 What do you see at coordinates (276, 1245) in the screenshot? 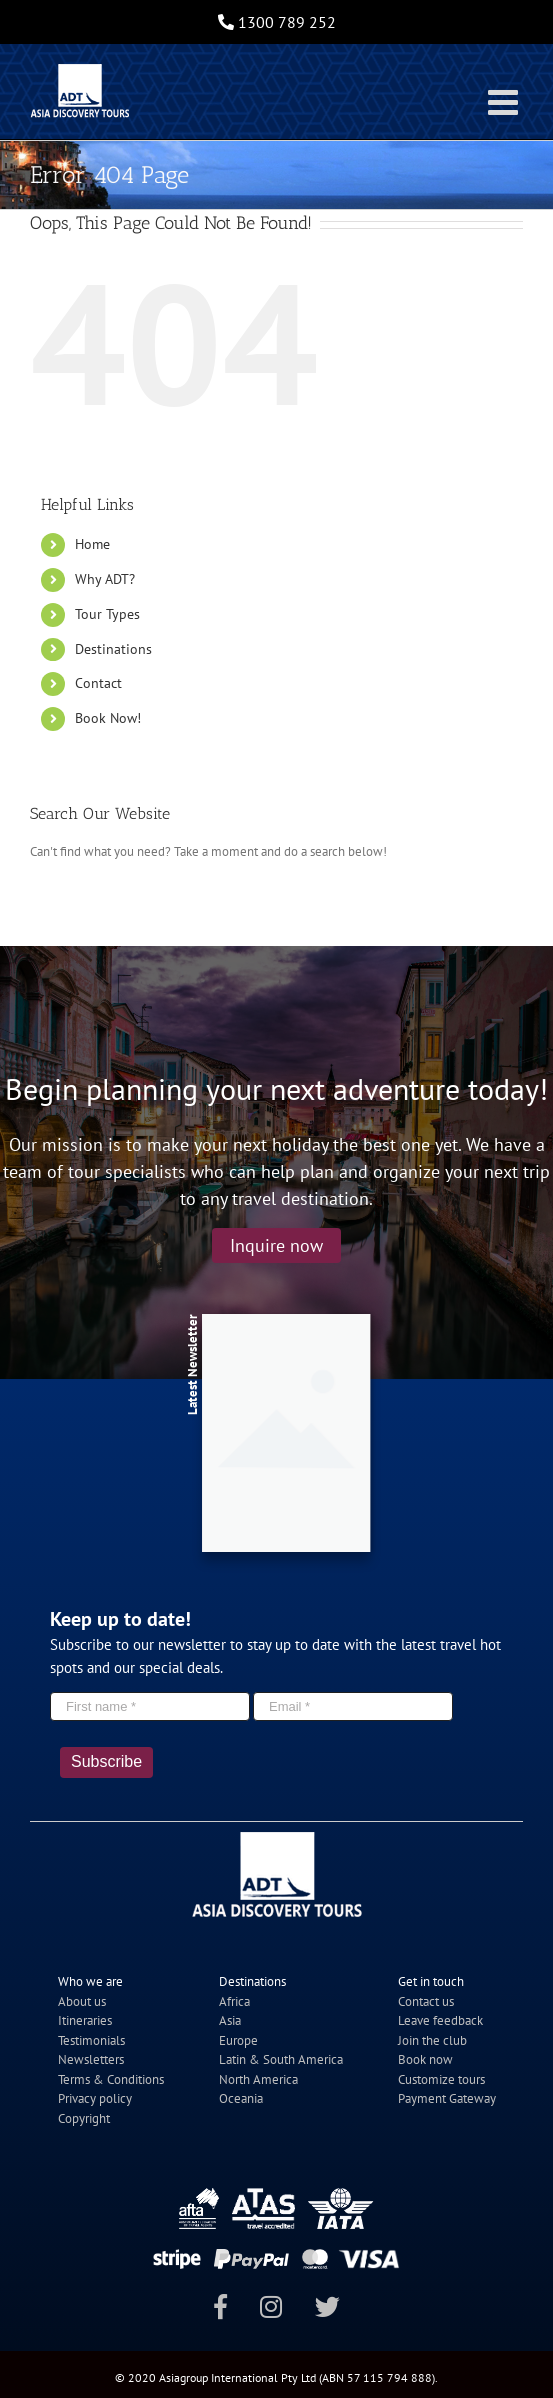
I see `Inquire now` at bounding box center [276, 1245].